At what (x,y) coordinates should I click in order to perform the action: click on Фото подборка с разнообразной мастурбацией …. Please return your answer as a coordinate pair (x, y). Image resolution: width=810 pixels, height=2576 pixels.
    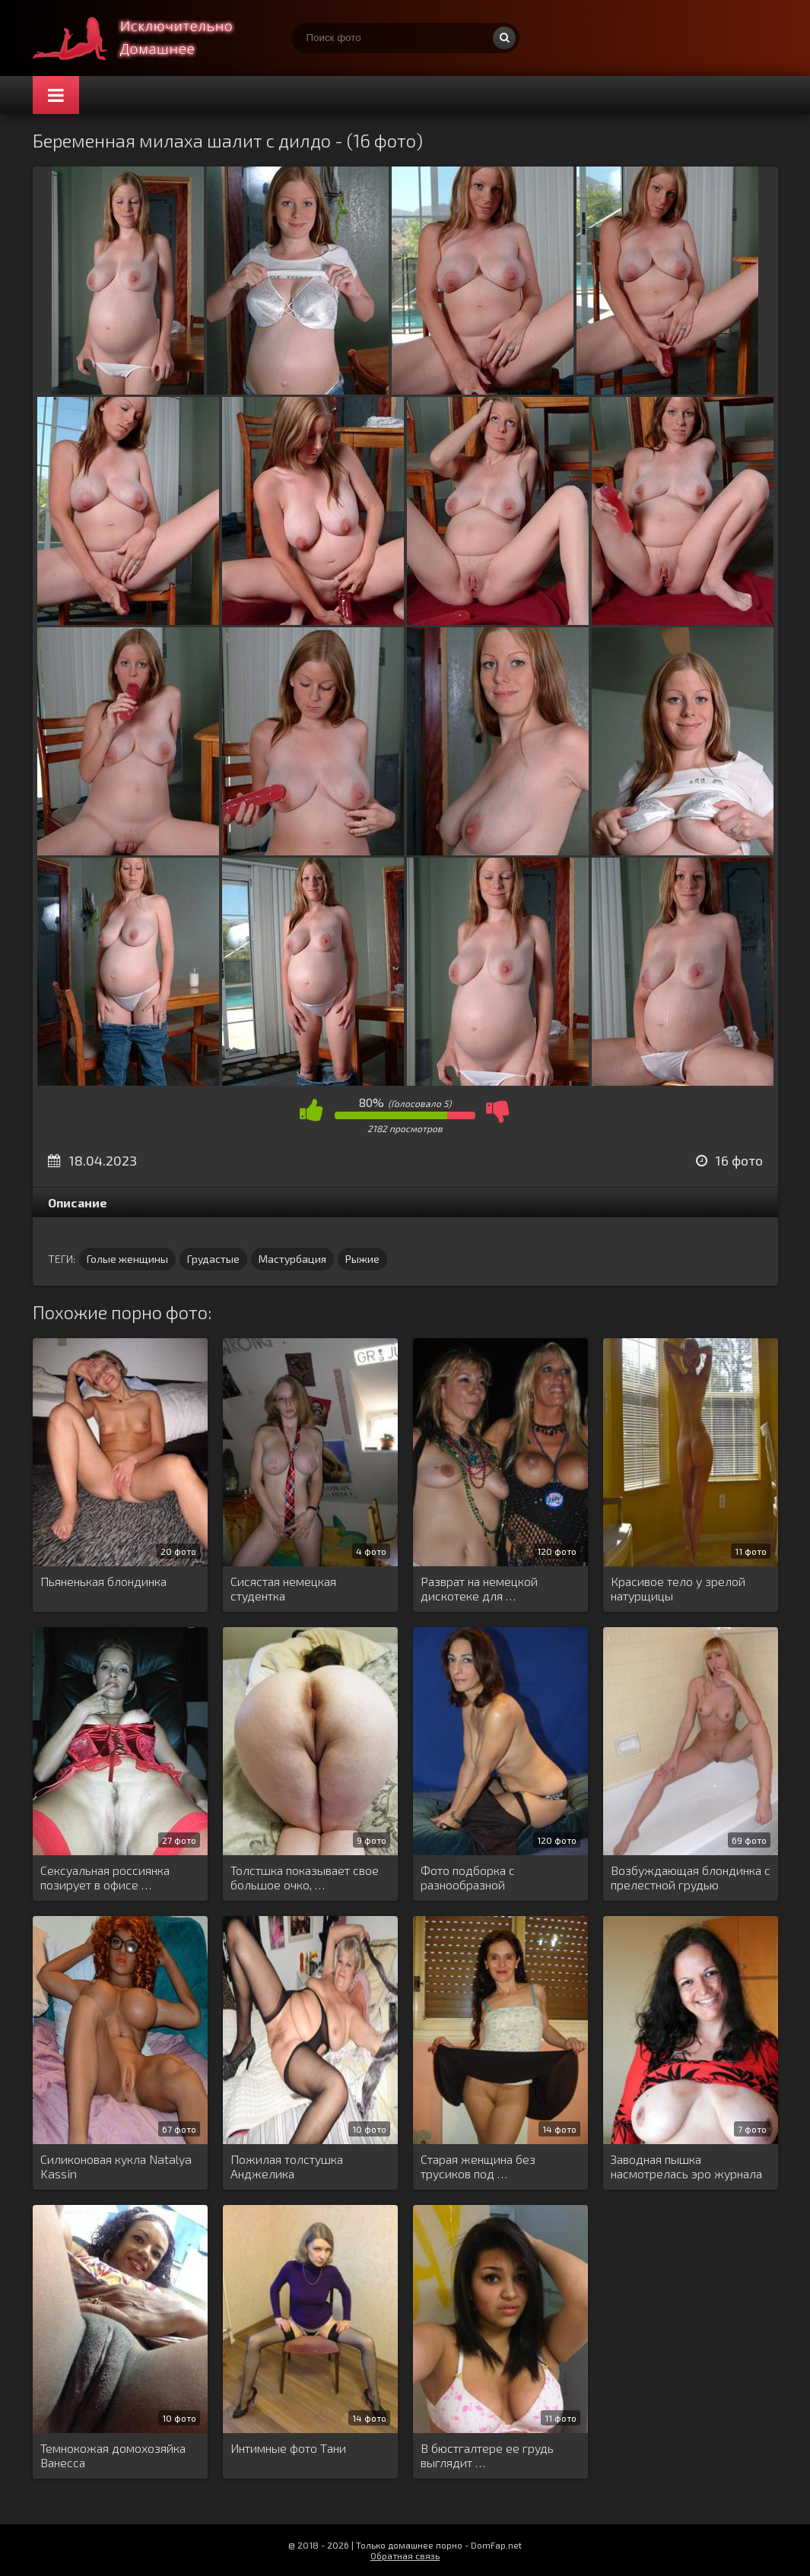
    Looking at the image, I should click on (468, 1878).